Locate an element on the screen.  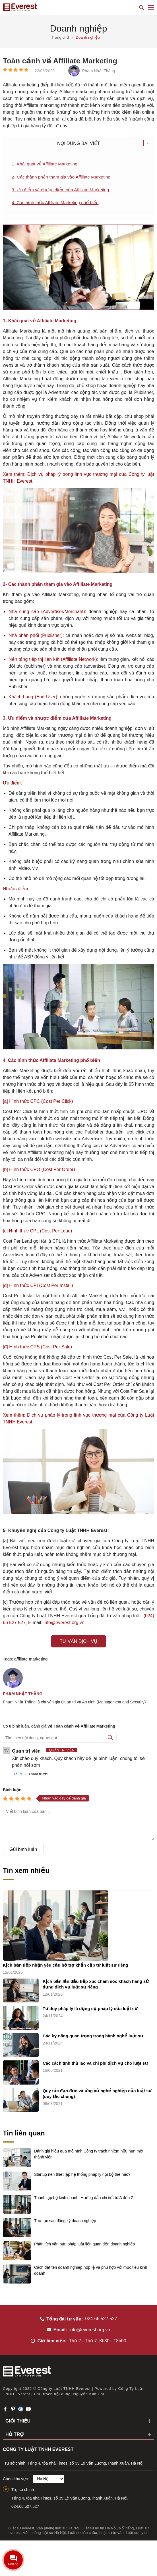
Luật sư bào chữa is located at coordinates (82, 2530).